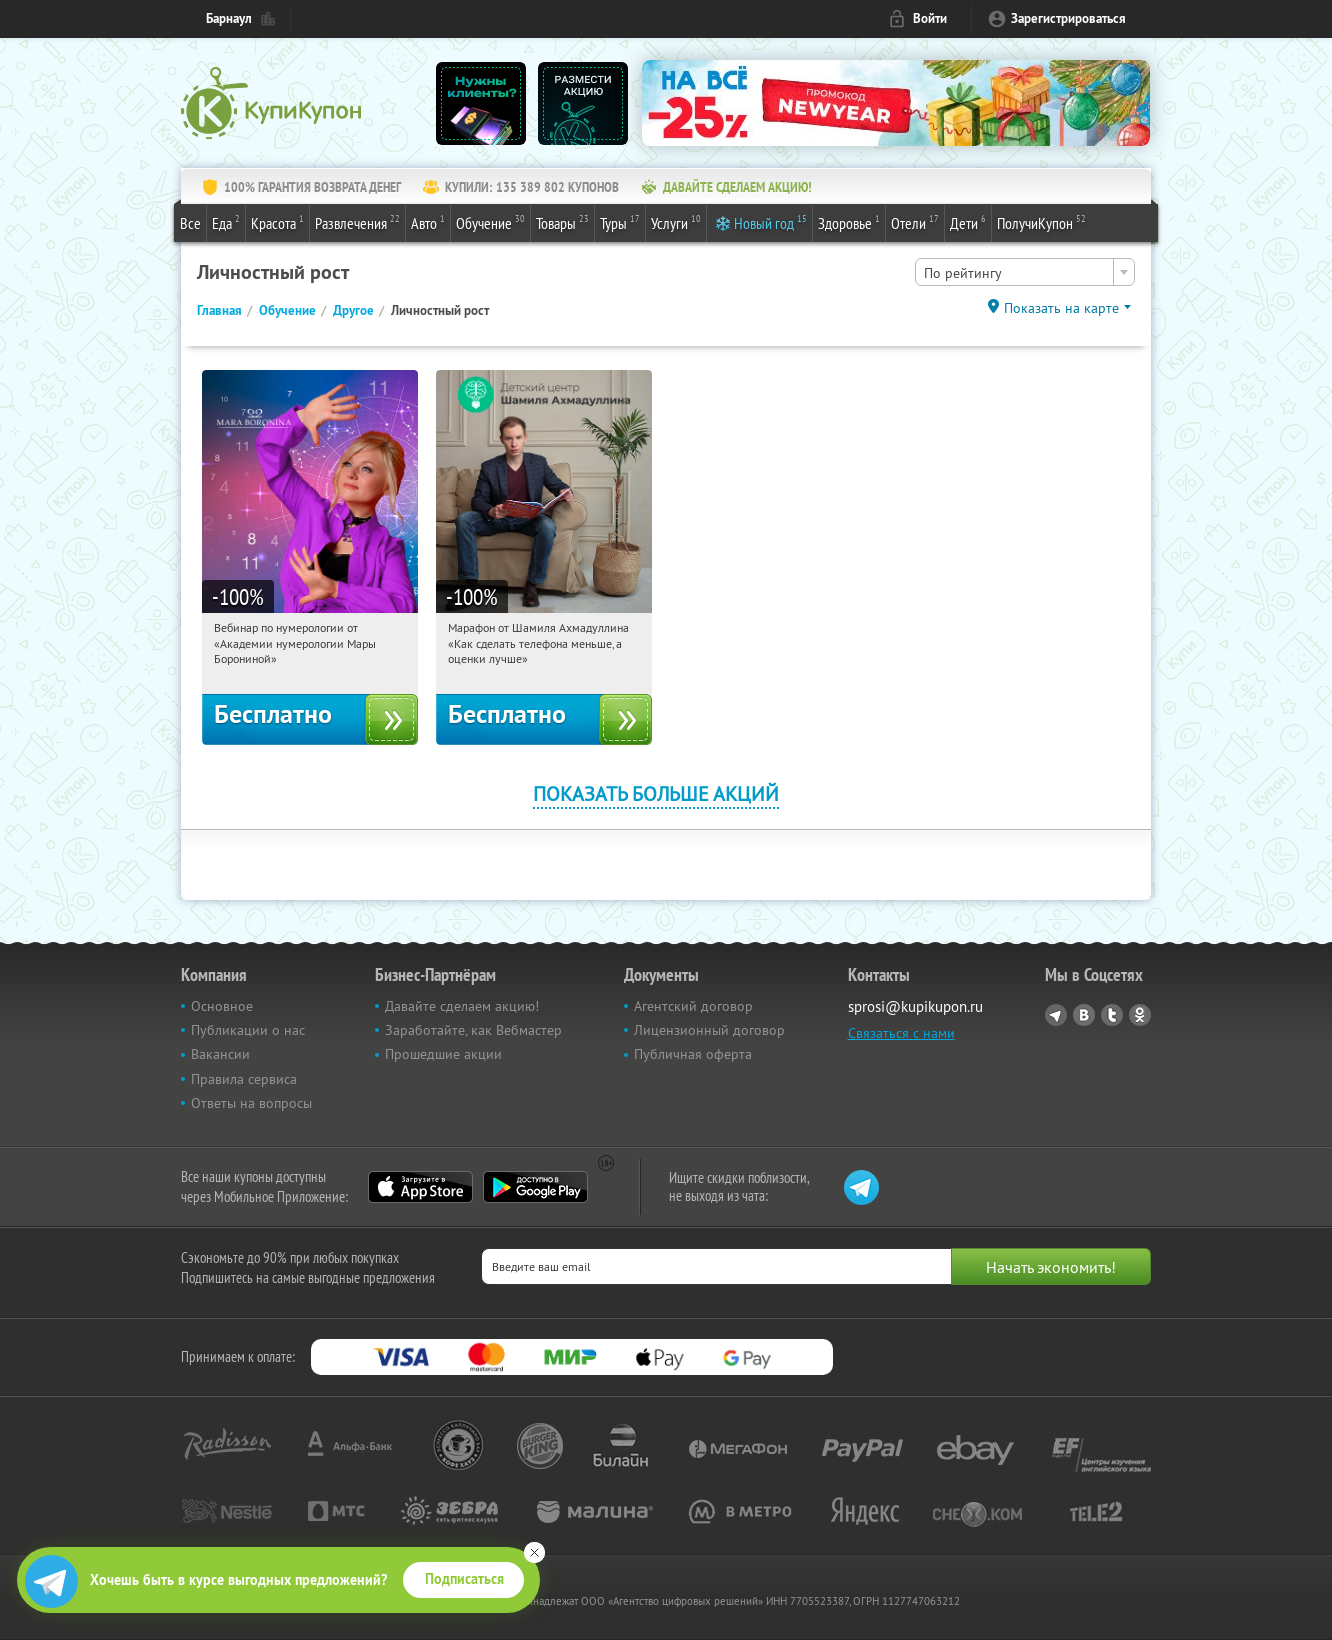 This screenshot has height=1640, width=1332. I want to click on Подписаться, so click(464, 1579).